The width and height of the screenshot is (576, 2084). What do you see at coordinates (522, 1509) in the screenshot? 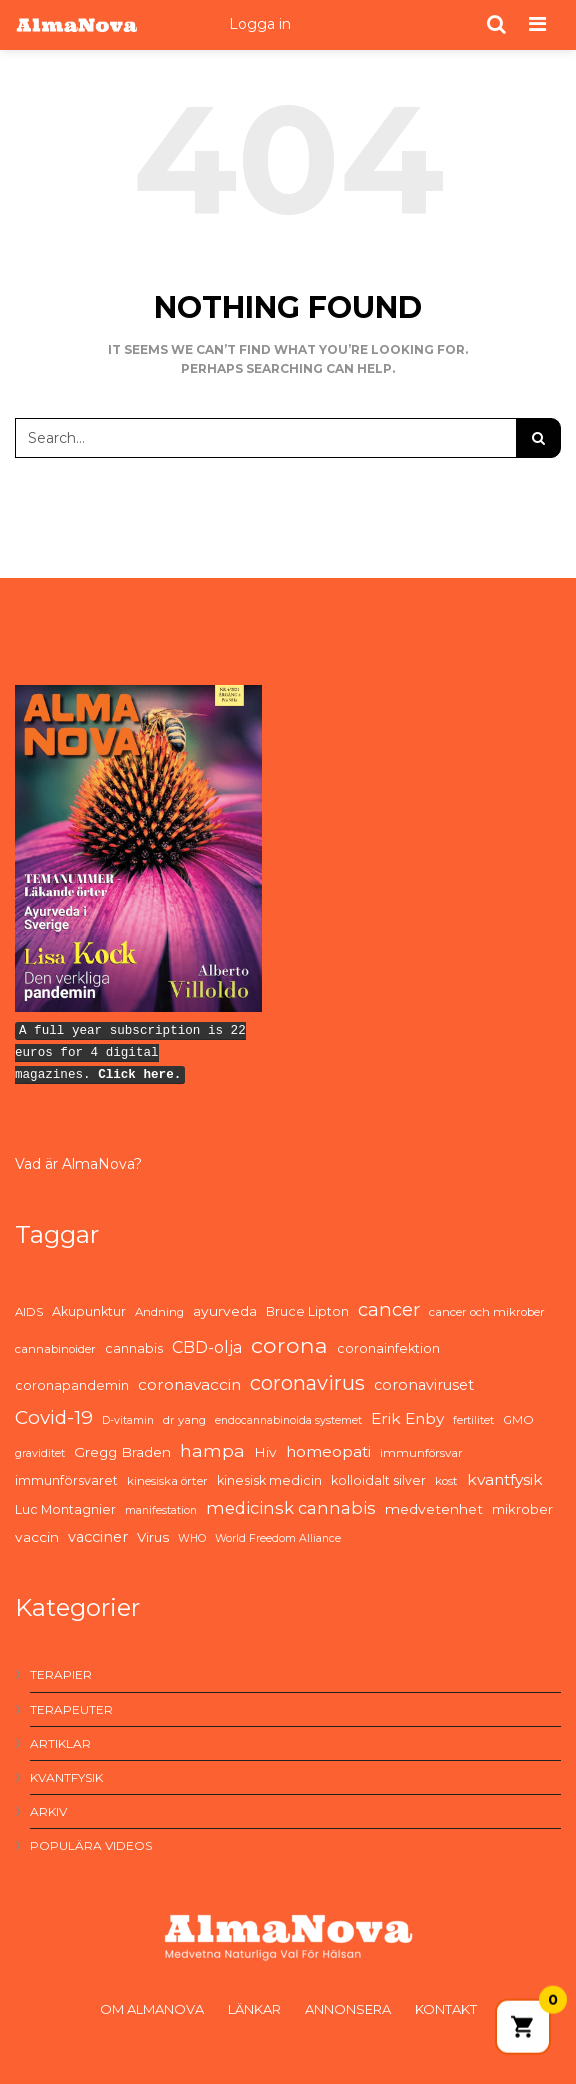
I see `mikrober [mikrober (7 items)]` at bounding box center [522, 1509].